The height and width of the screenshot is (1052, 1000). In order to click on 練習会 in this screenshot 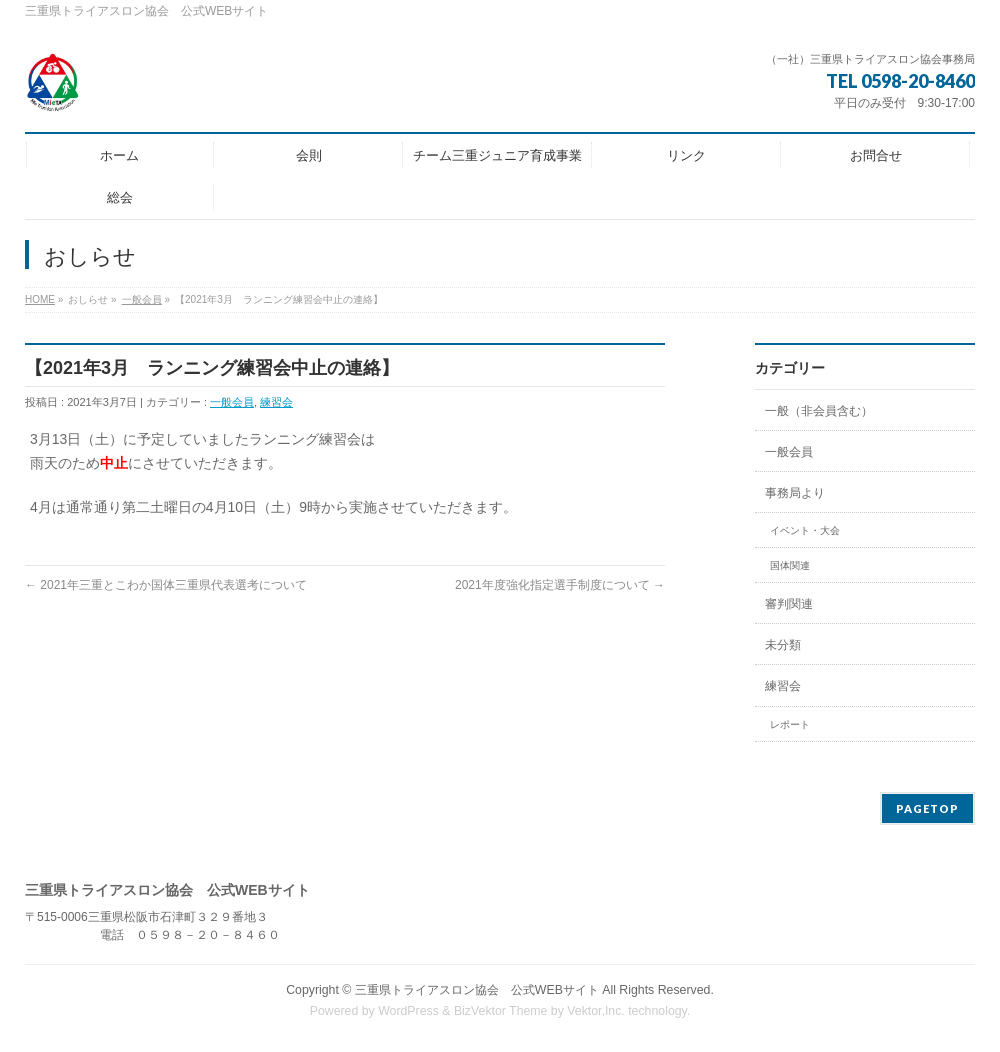, I will do `click(276, 402)`.